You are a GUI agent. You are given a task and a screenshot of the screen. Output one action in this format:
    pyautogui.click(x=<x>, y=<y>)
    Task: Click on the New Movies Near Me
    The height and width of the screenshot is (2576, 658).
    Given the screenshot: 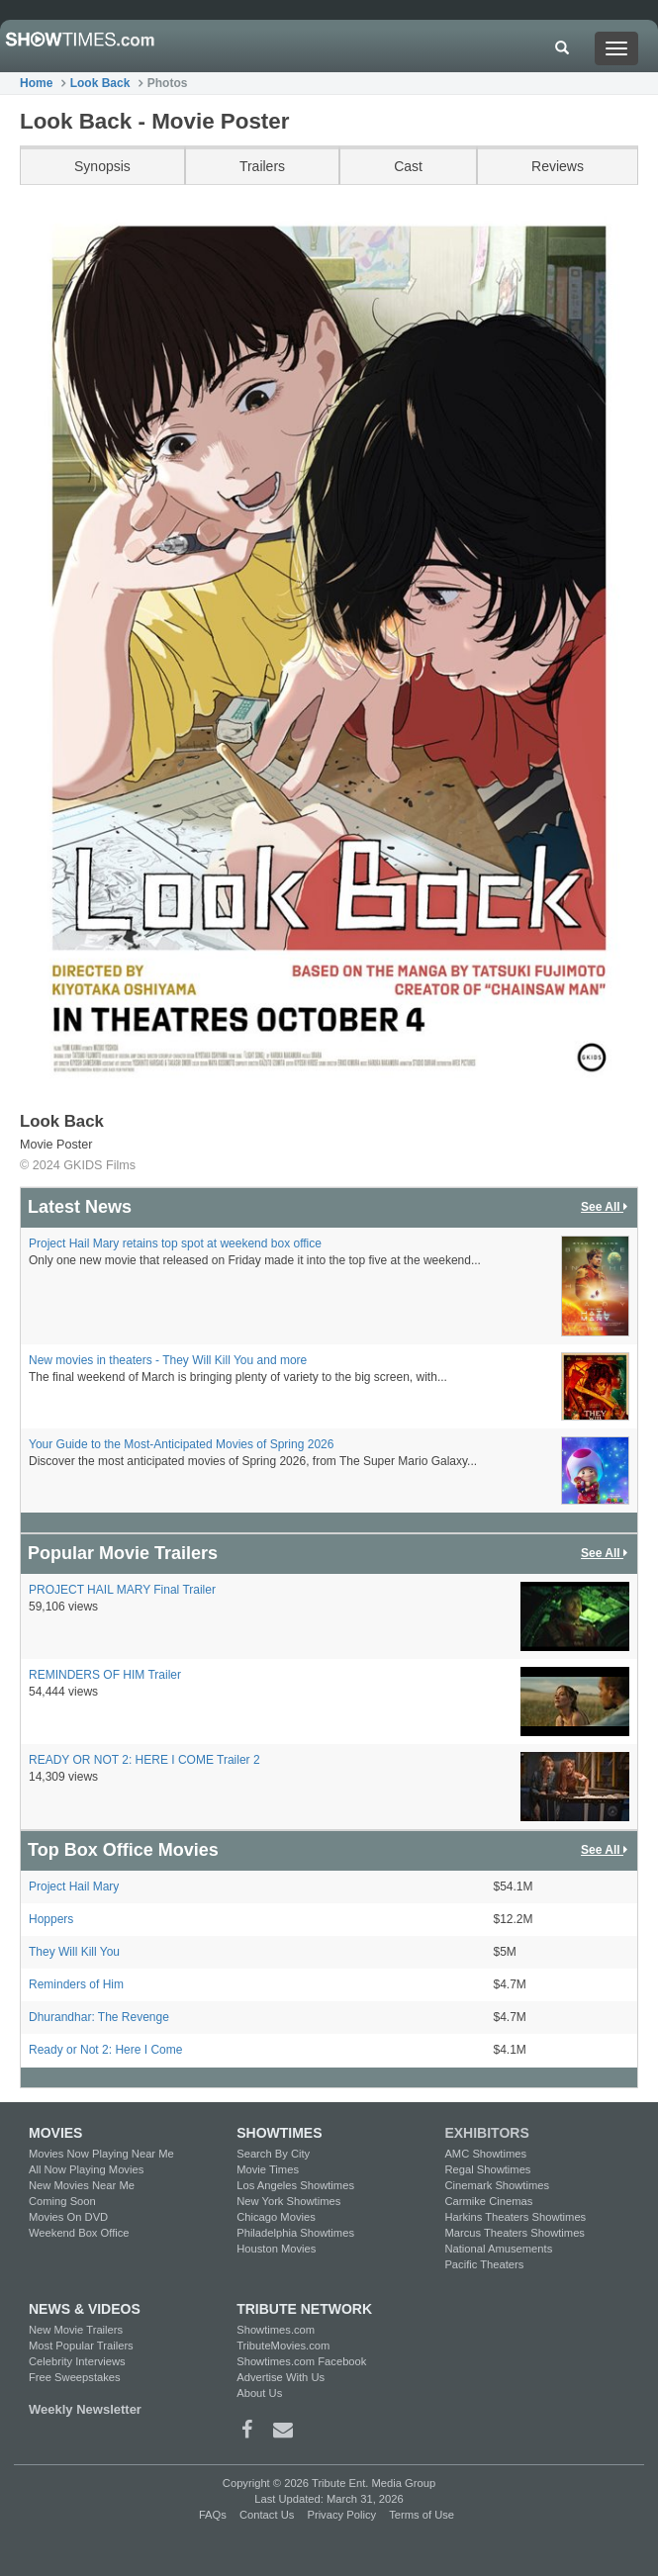 What is the action you would take?
    pyautogui.click(x=82, y=2185)
    